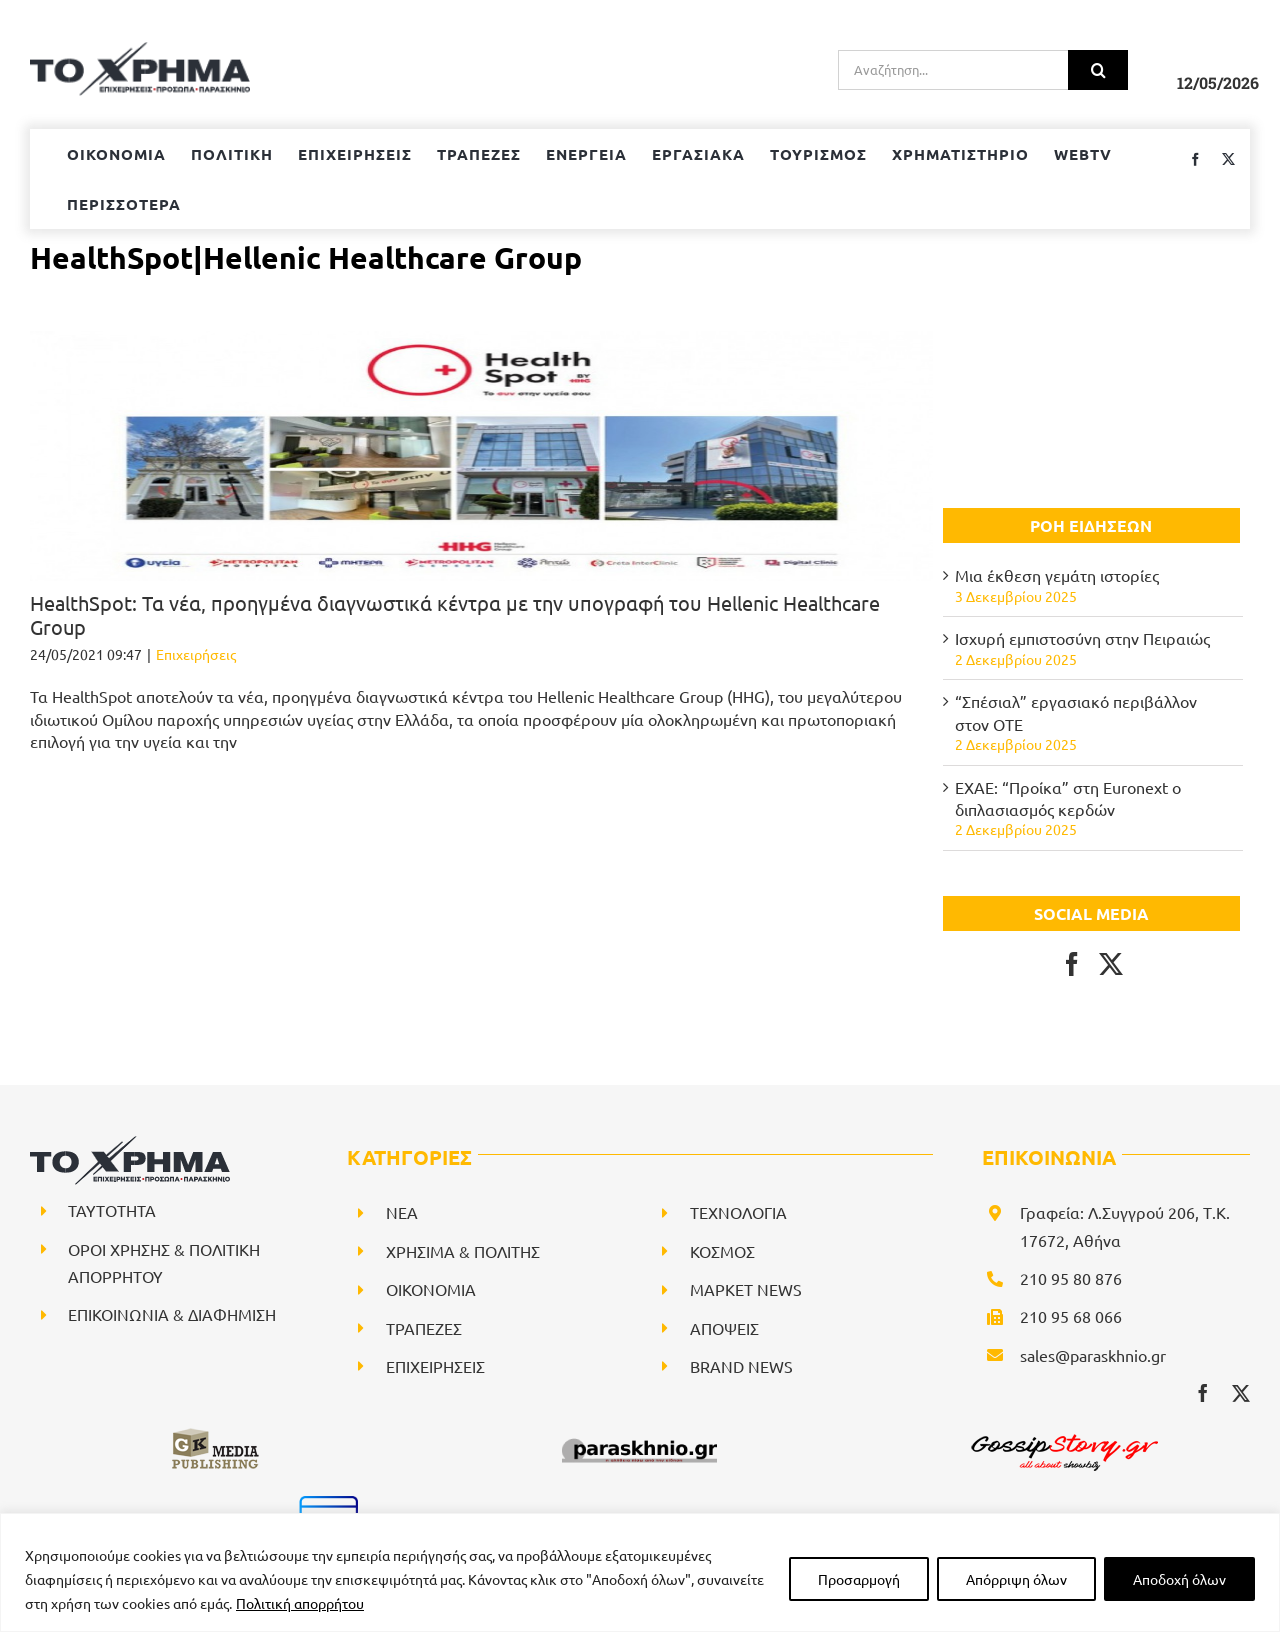 This screenshot has width=1280, height=1632. I want to click on ΤΡΑΠΕΖΕΣ, so click(424, 1328).